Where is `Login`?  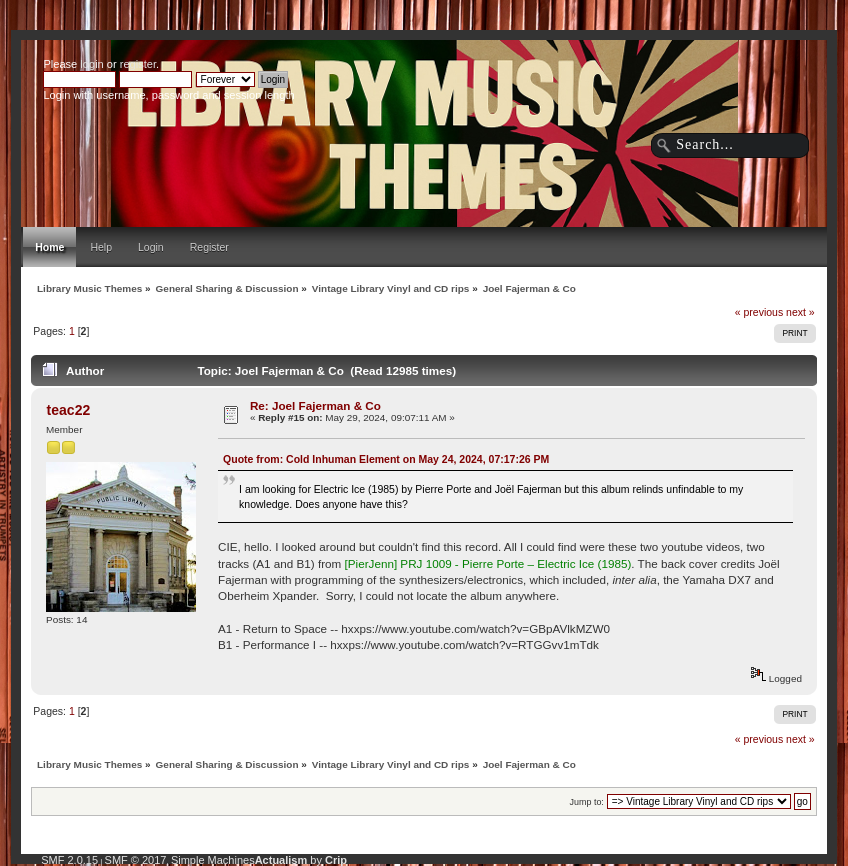
Login is located at coordinates (151, 247).